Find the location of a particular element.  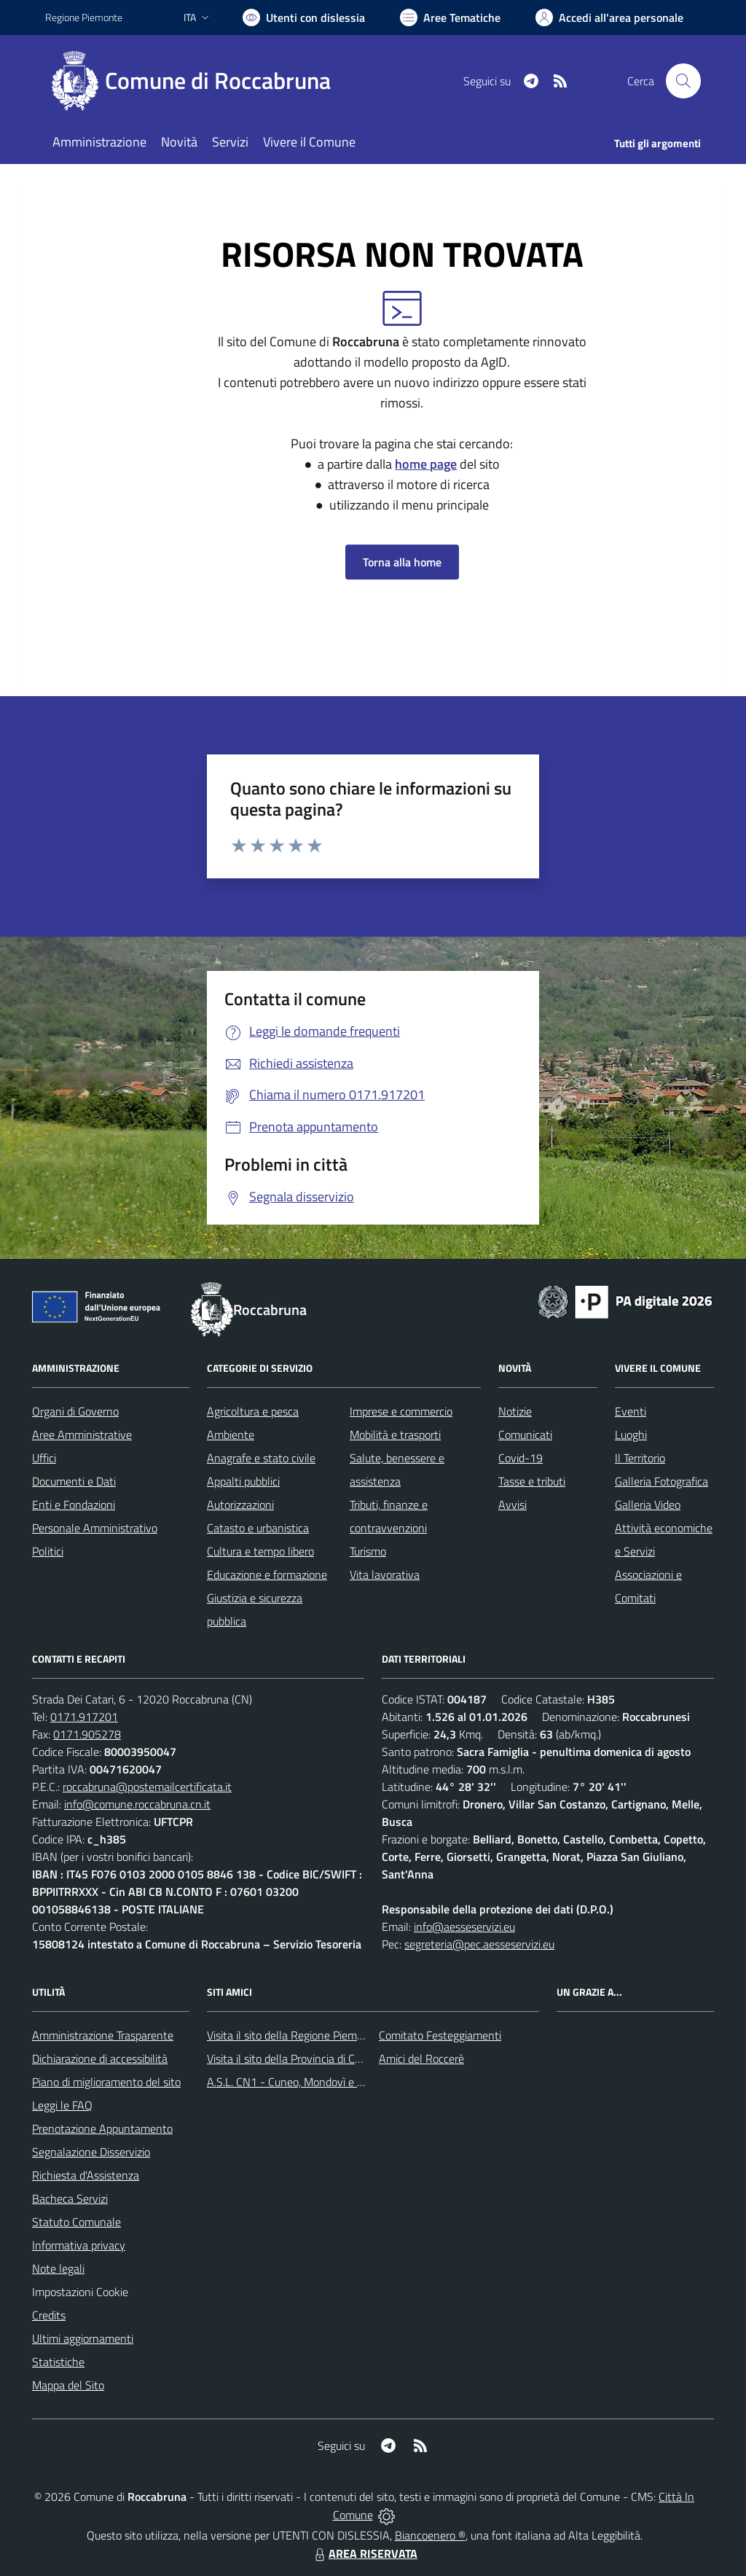

Il Territorio is located at coordinates (640, 1458).